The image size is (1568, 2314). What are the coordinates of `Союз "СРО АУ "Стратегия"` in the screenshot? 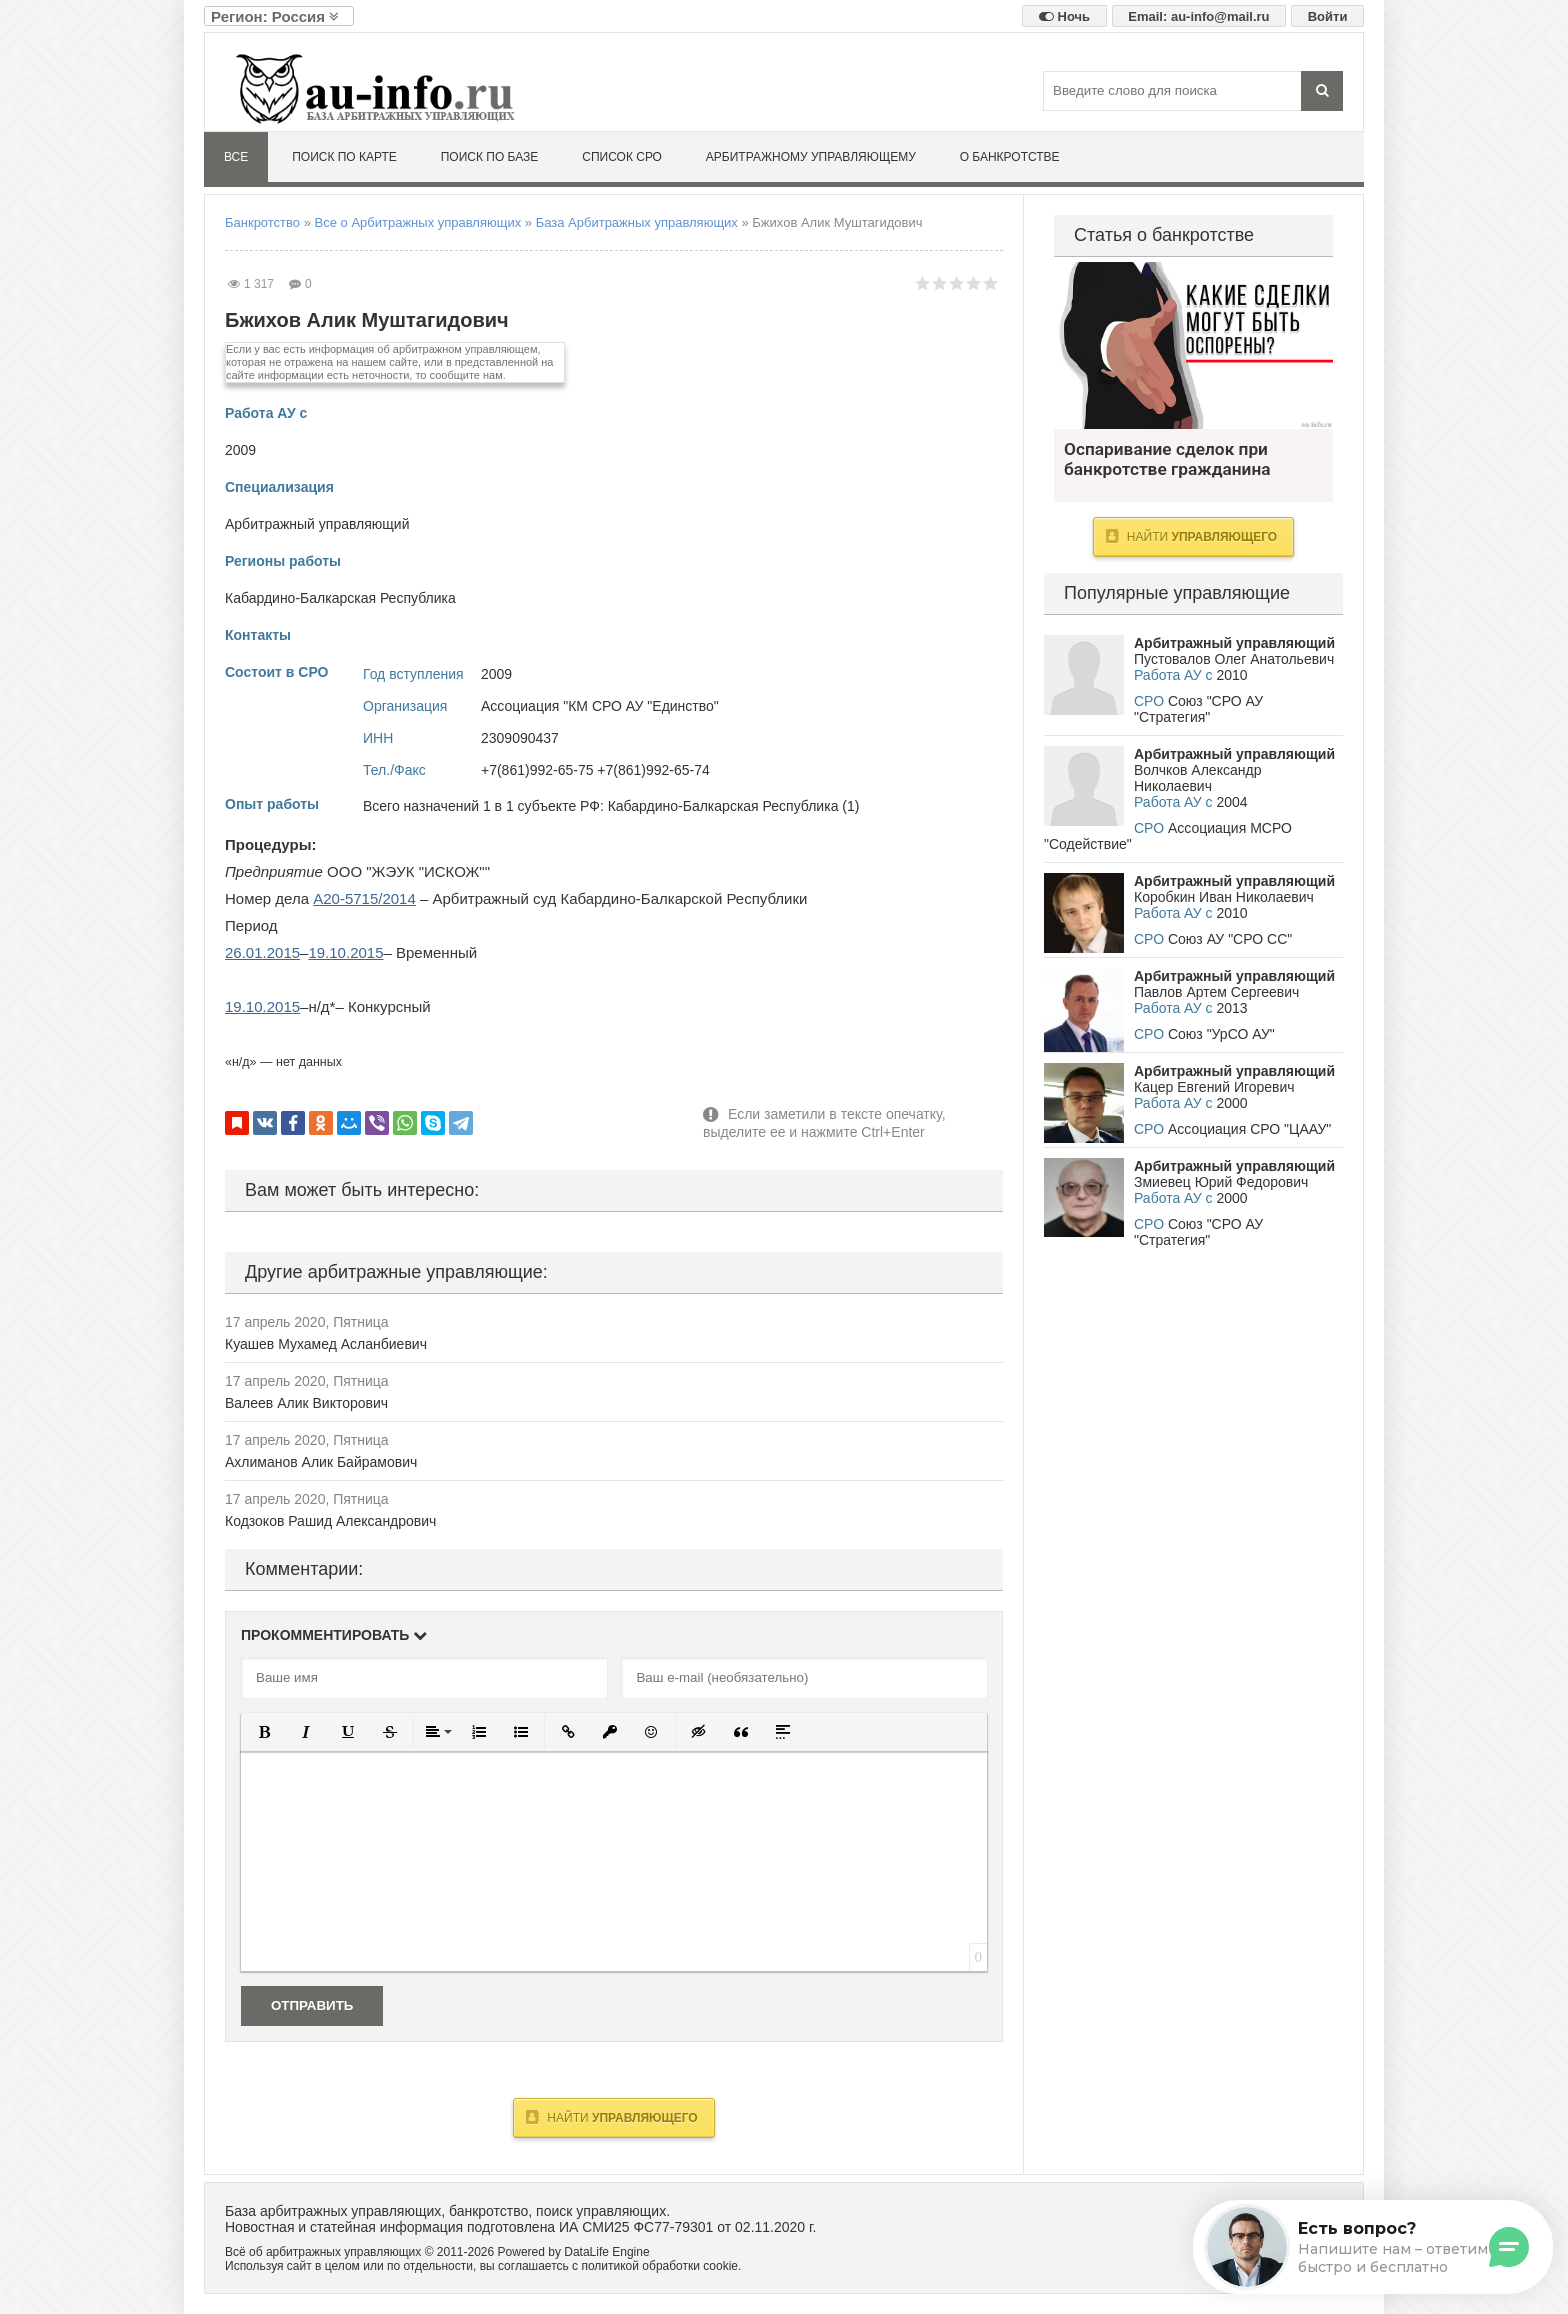 It's located at (1198, 709).